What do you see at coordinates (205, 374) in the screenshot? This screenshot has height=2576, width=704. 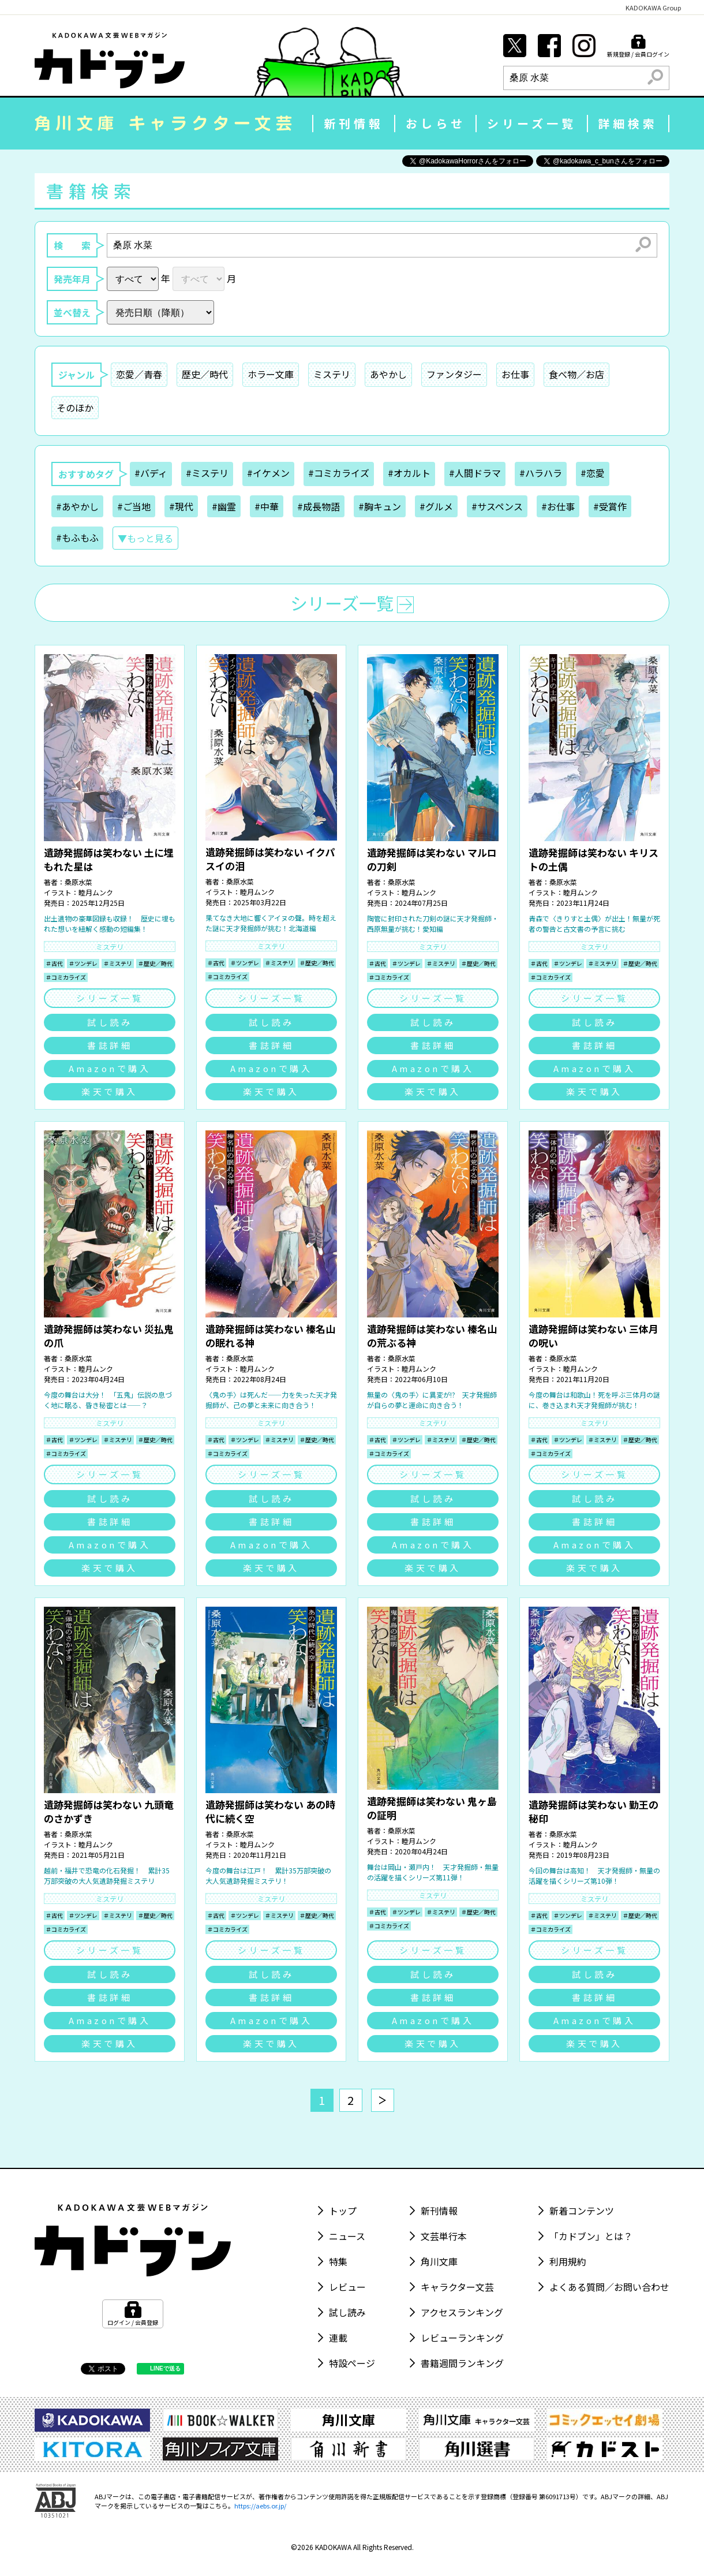 I see `歴史／時代` at bounding box center [205, 374].